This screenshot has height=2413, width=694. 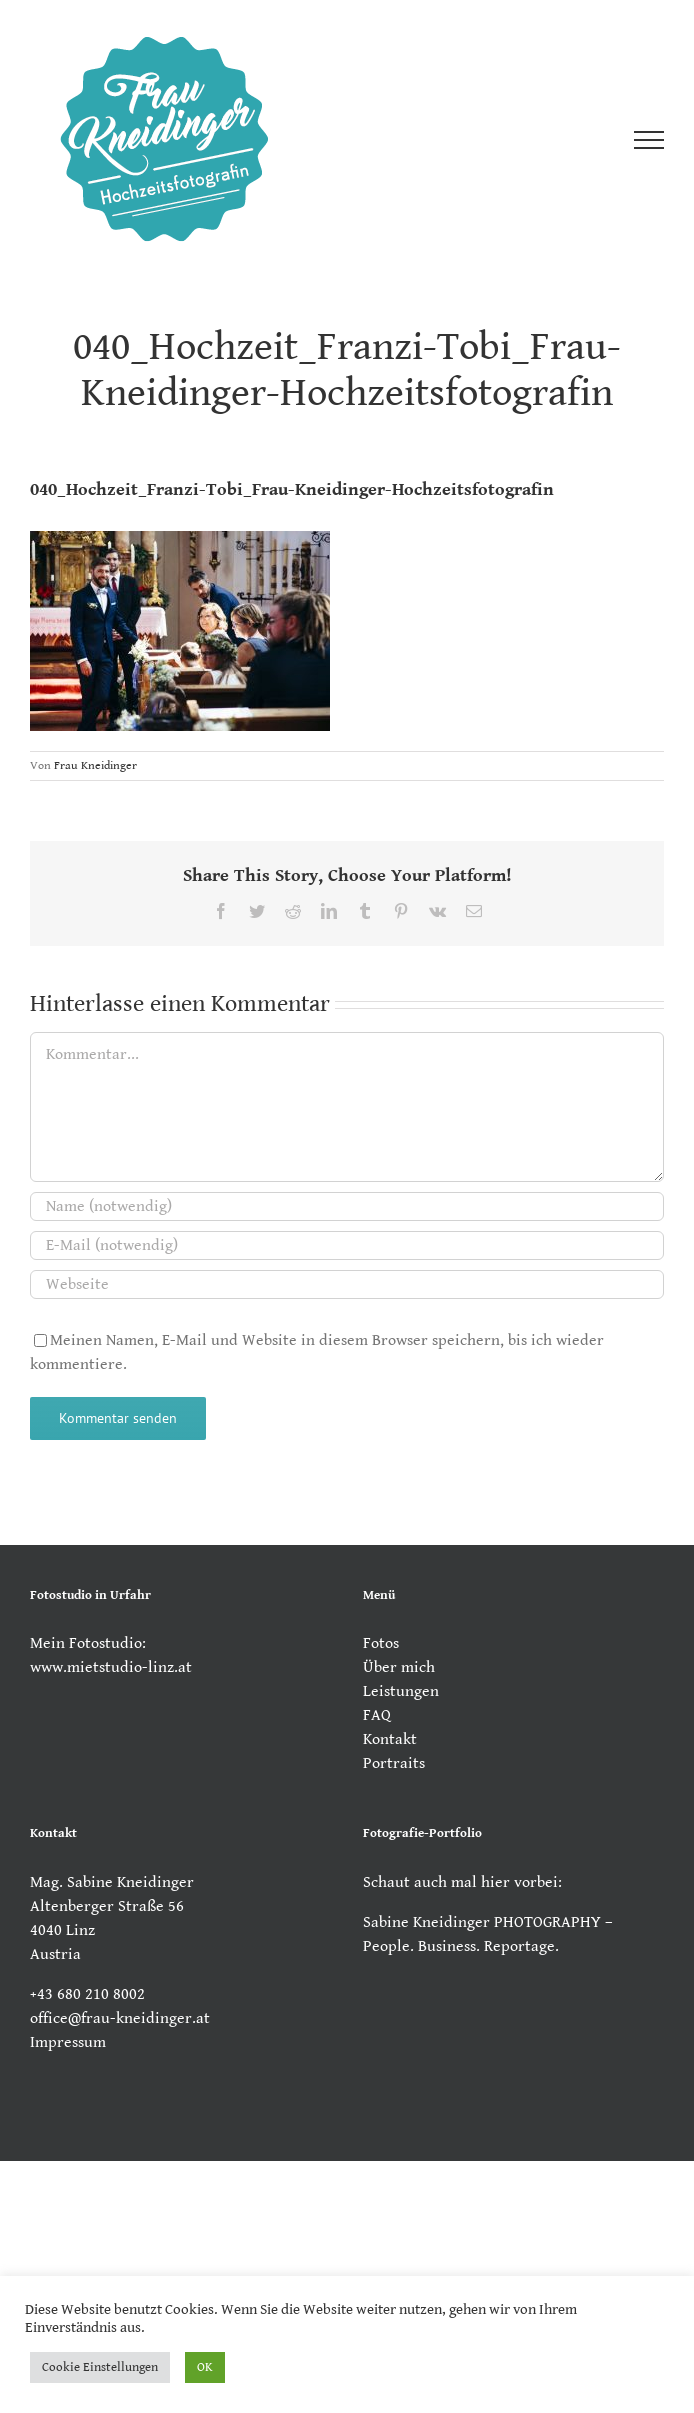 What do you see at coordinates (649, 140) in the screenshot?
I see `[Toggle Menu]` at bounding box center [649, 140].